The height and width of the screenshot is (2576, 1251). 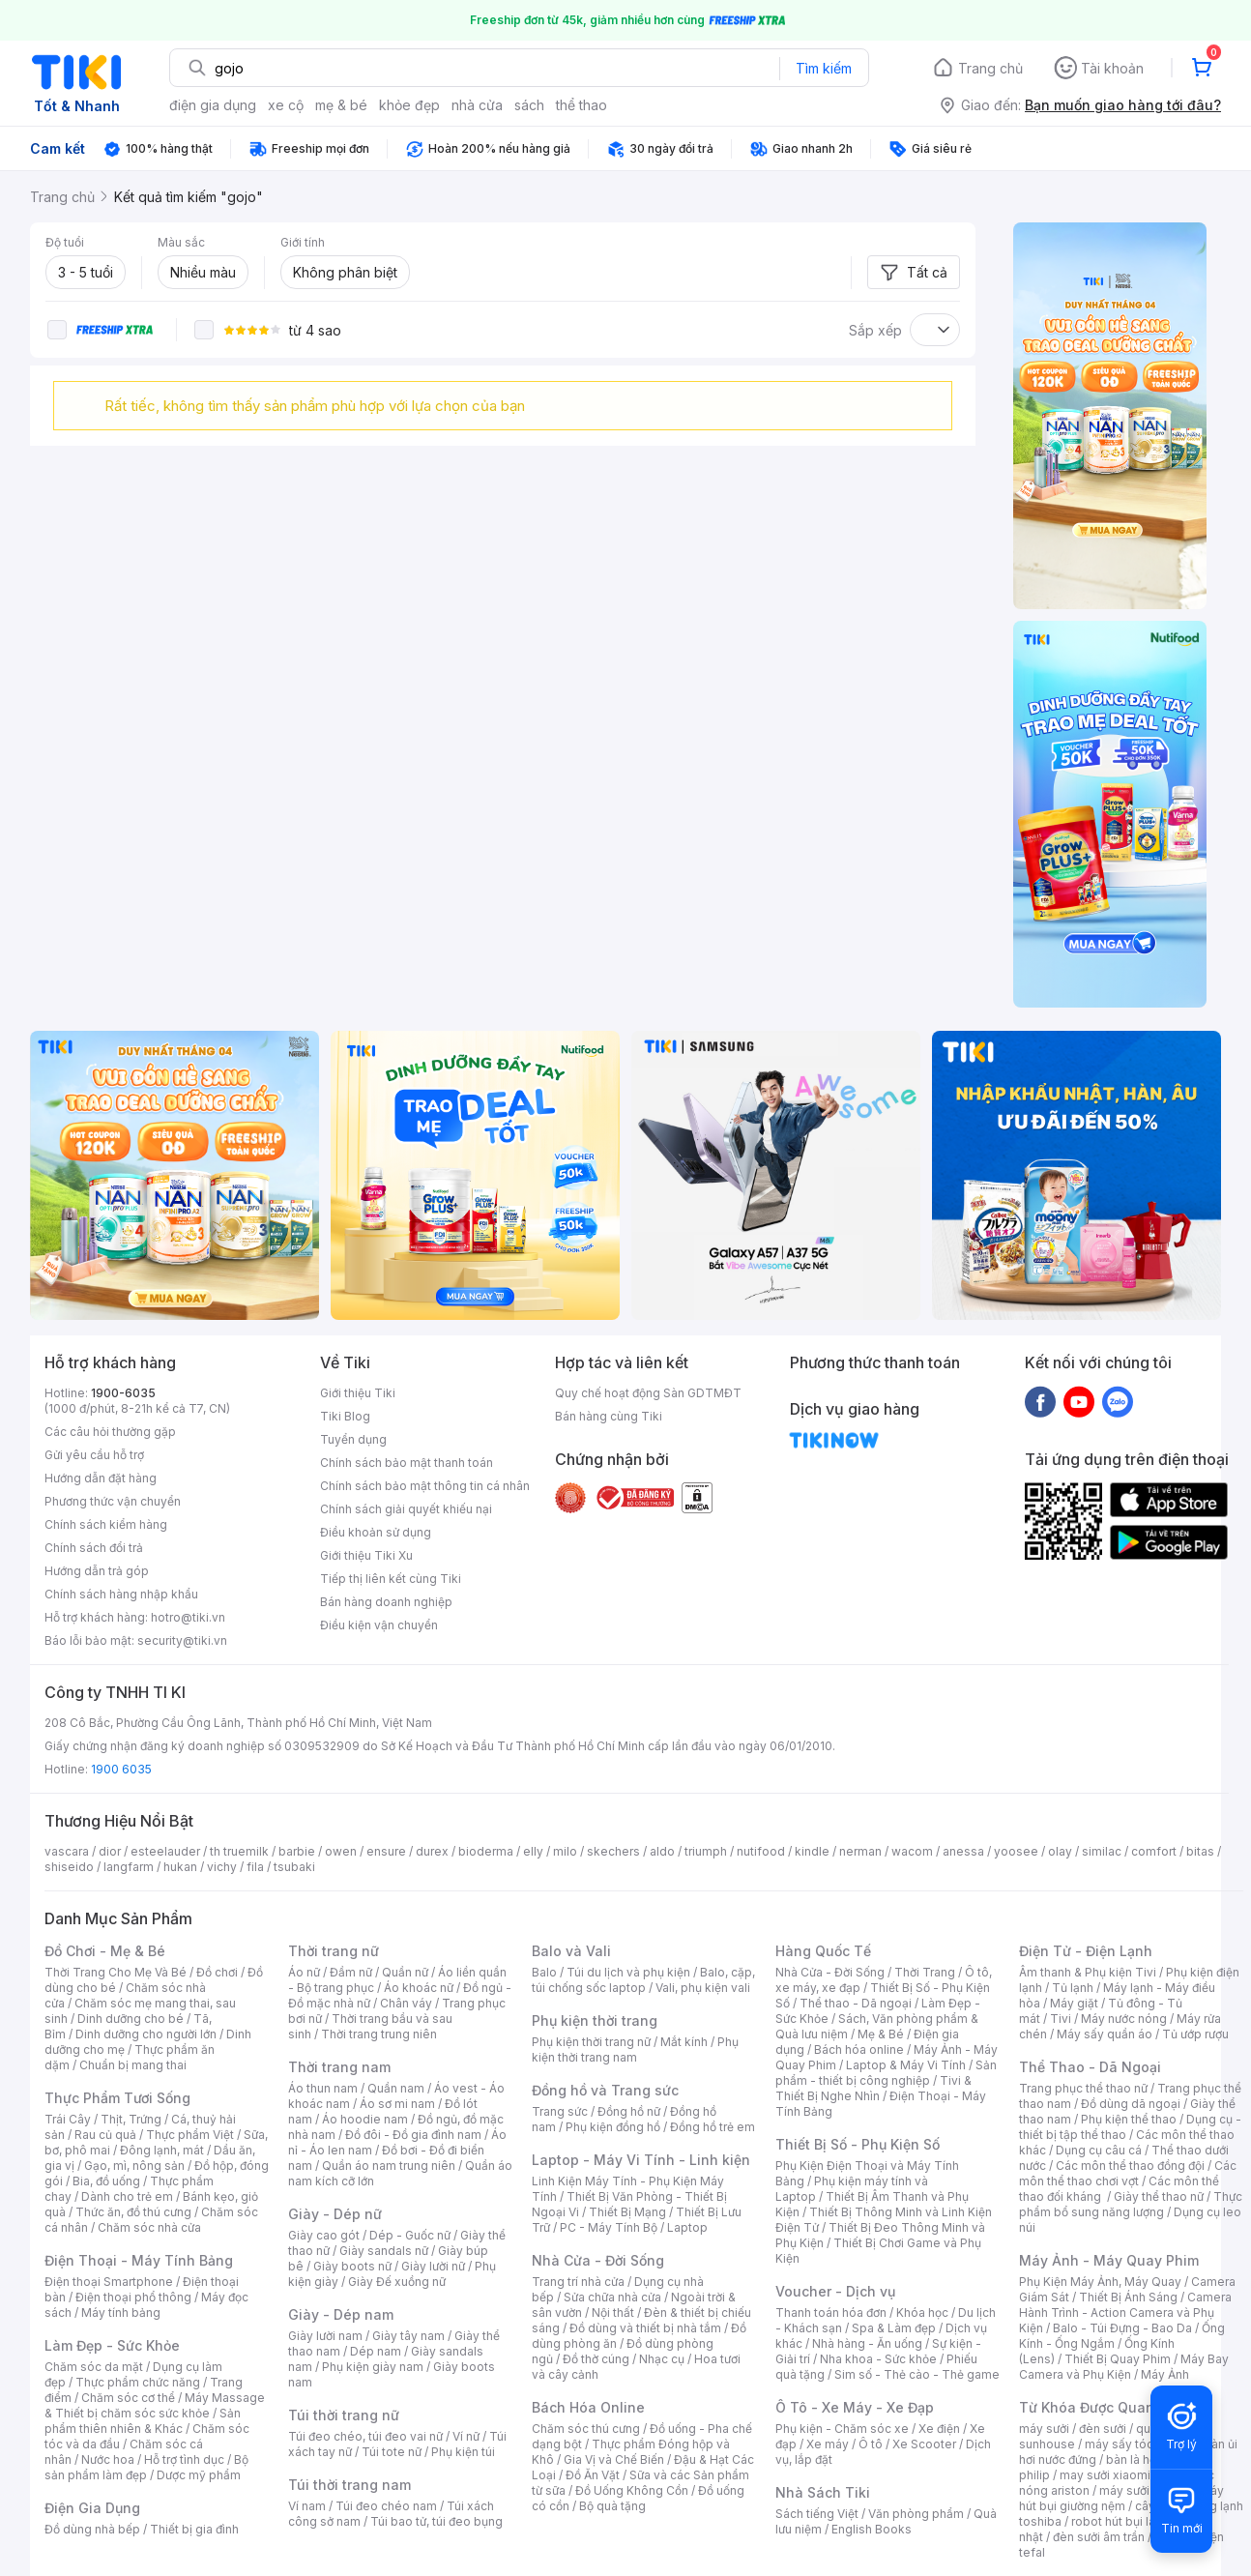 I want to click on Máy Massage & Thiết bị chăm sóc sức khỏe, so click(x=154, y=2405).